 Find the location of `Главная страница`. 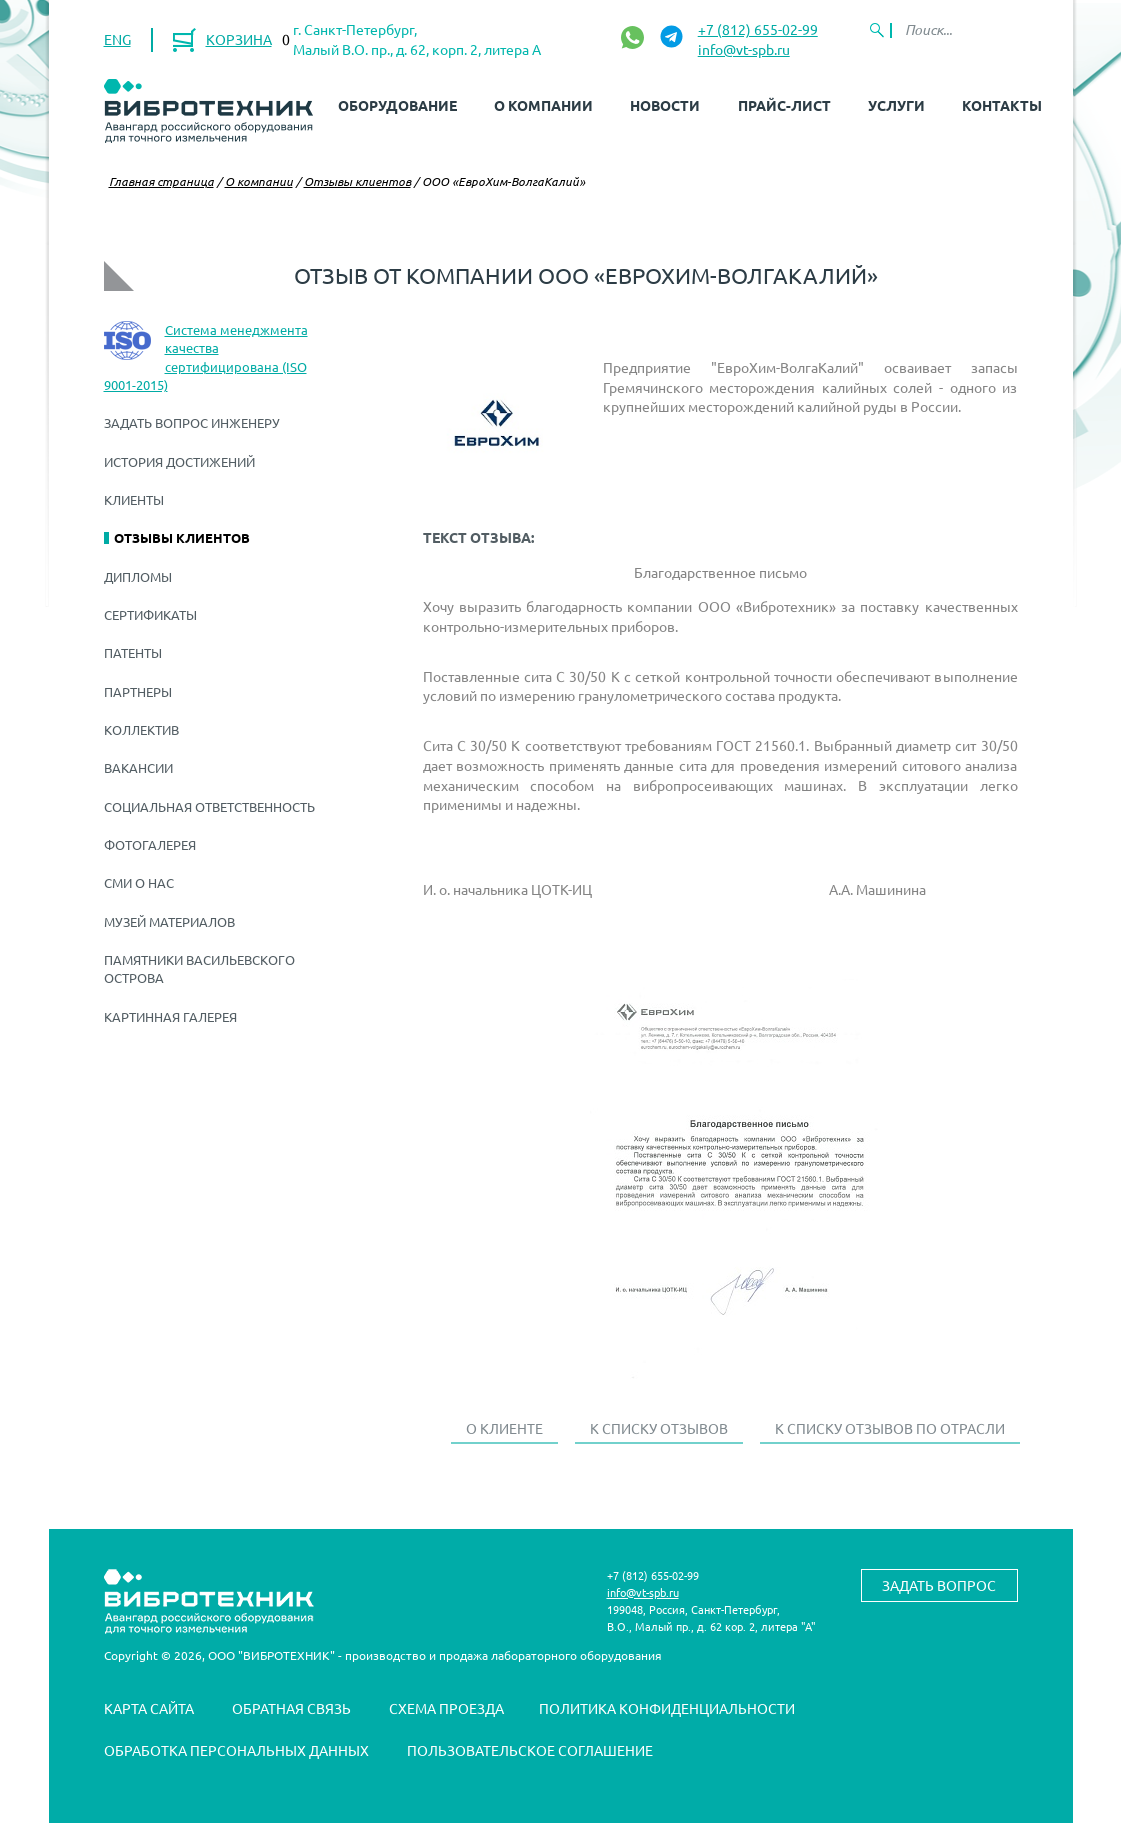

Главная страница is located at coordinates (161, 181).